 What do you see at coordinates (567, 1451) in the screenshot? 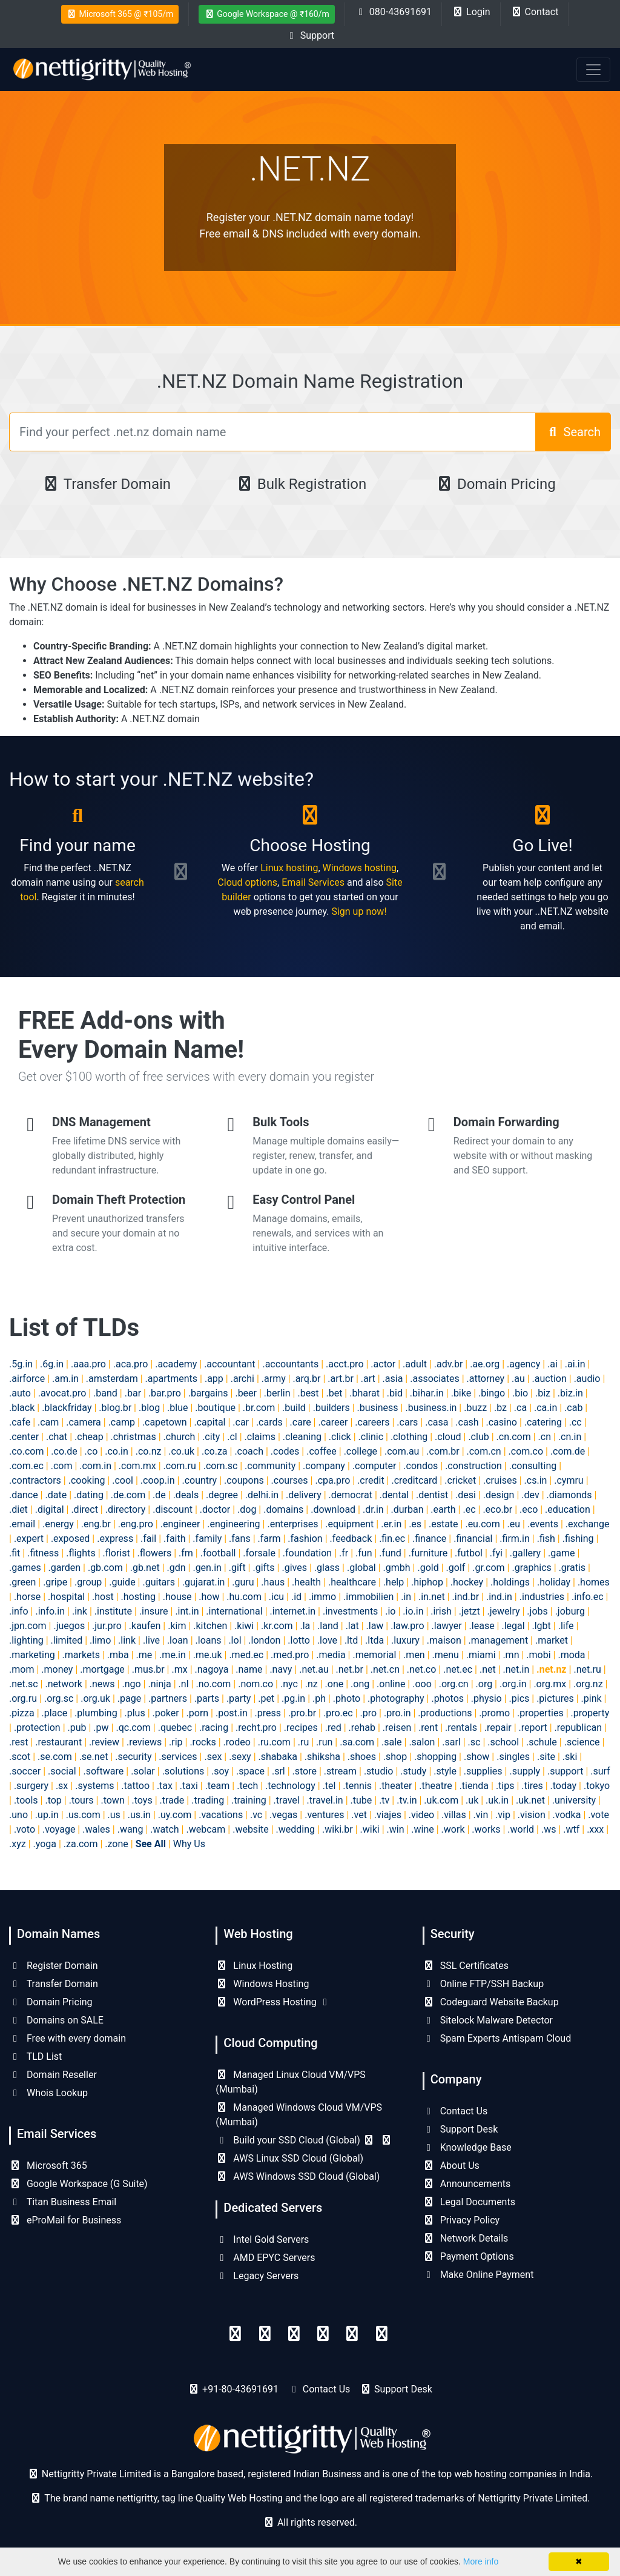
I see `.com.de` at bounding box center [567, 1451].